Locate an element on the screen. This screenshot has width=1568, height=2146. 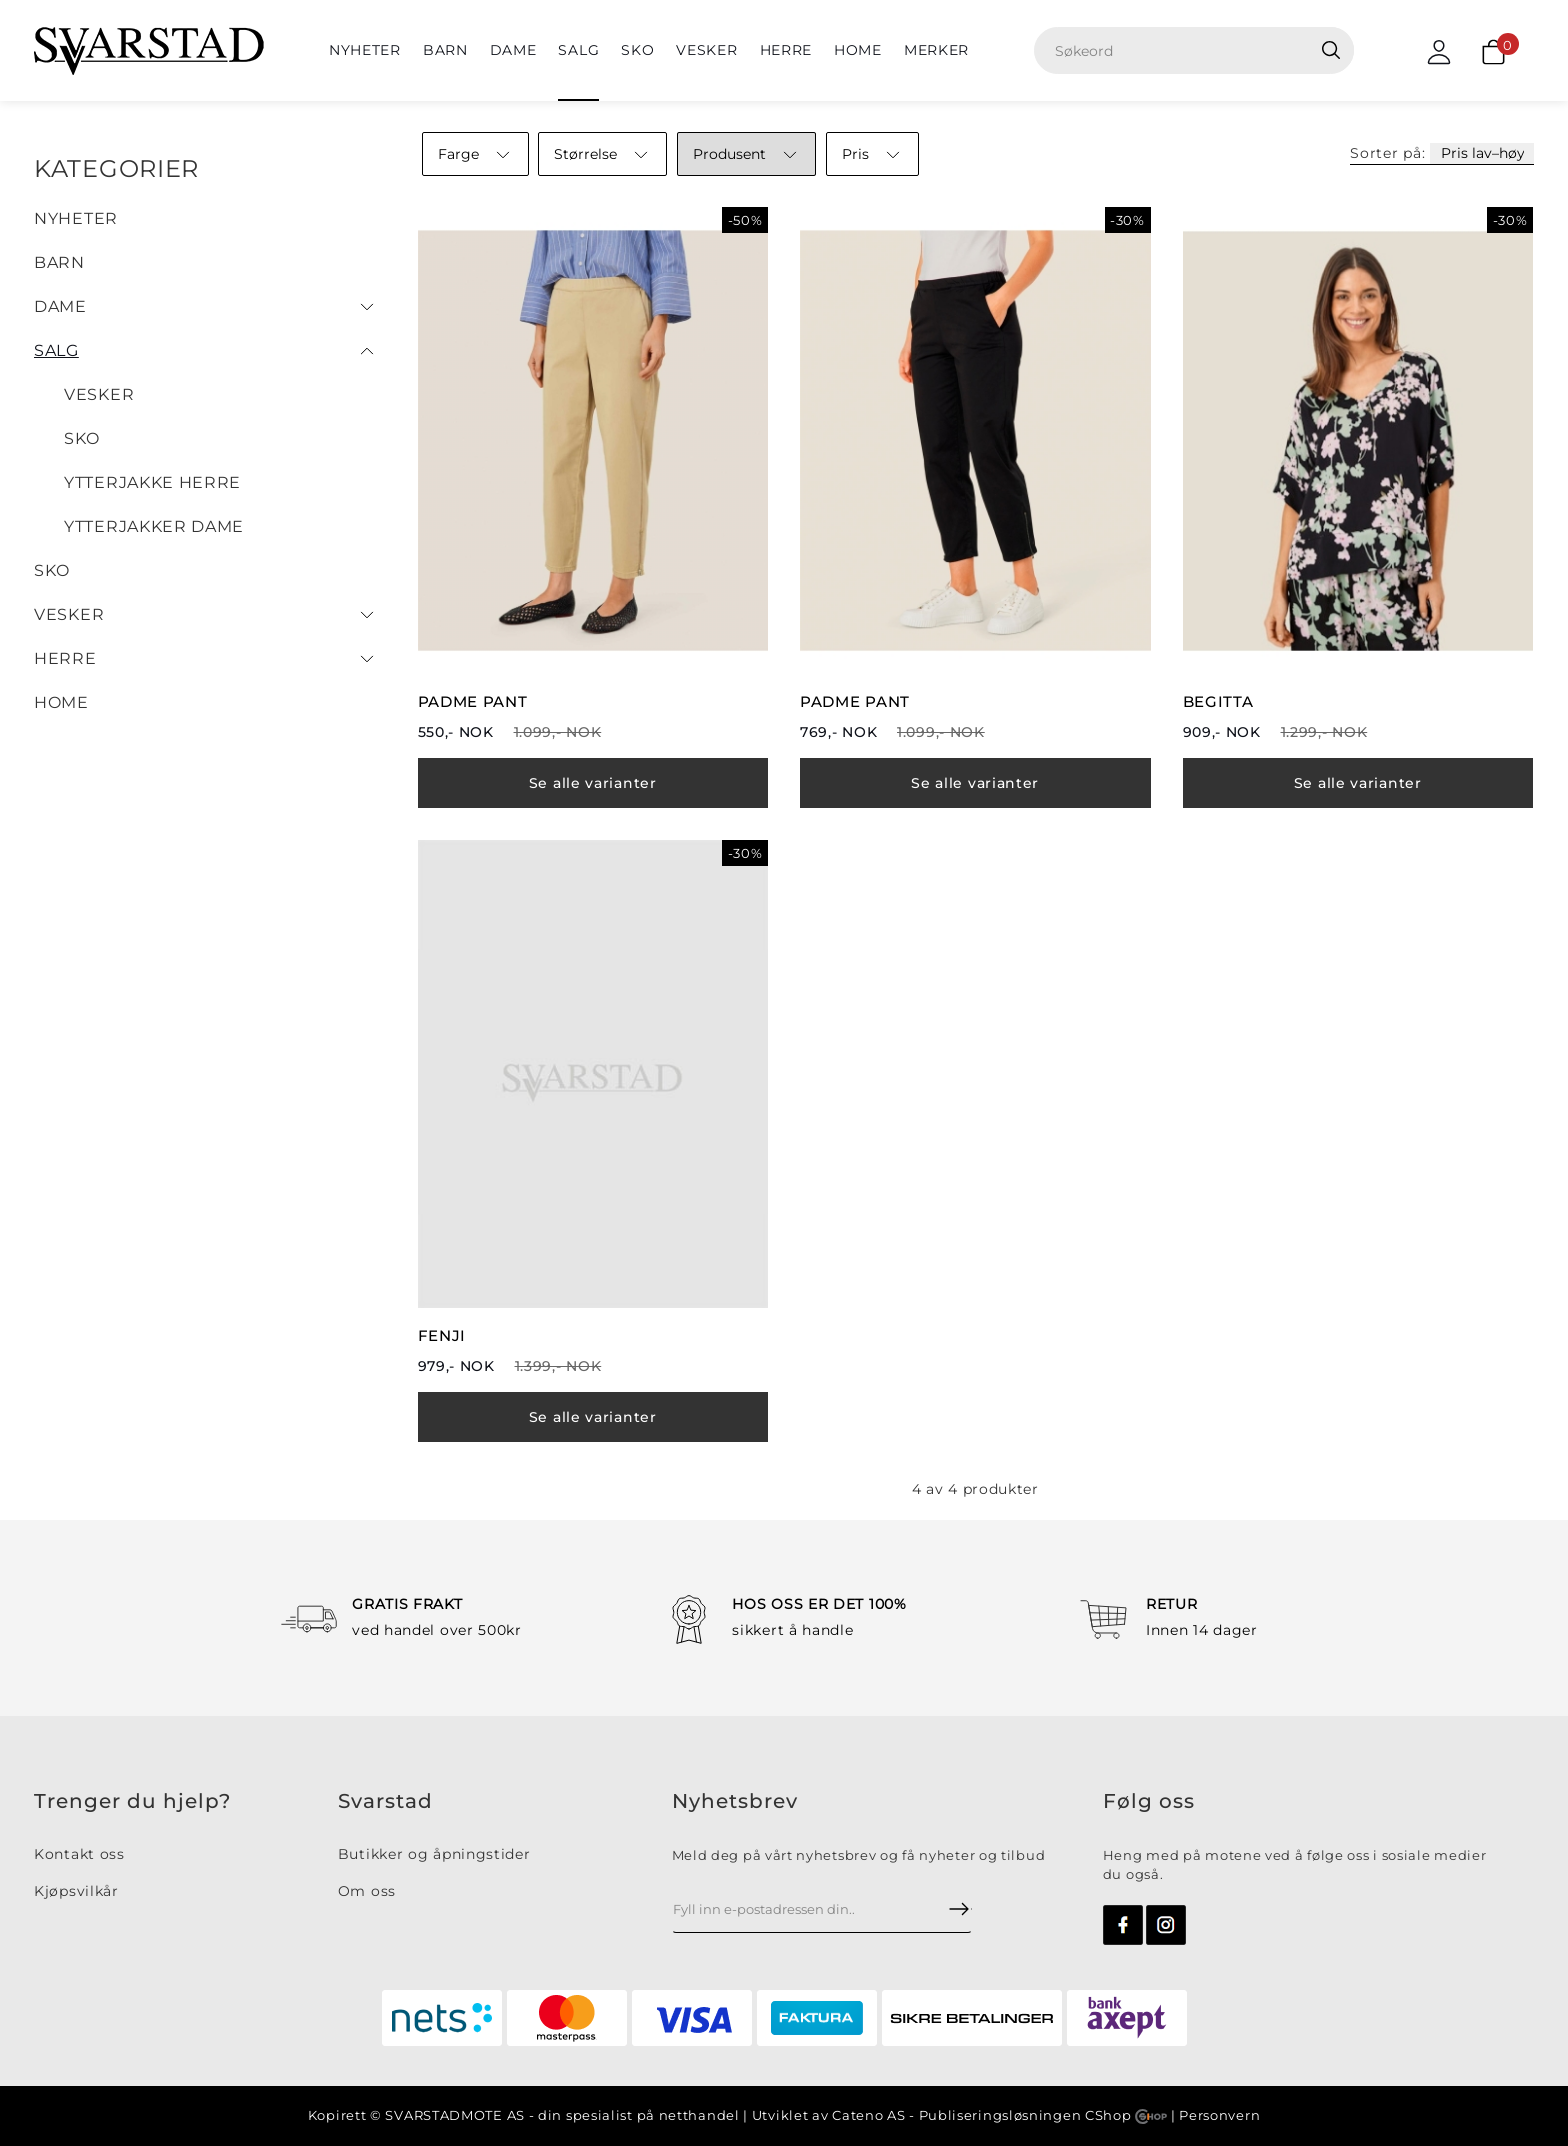
BEGITTA is located at coordinates (1218, 701).